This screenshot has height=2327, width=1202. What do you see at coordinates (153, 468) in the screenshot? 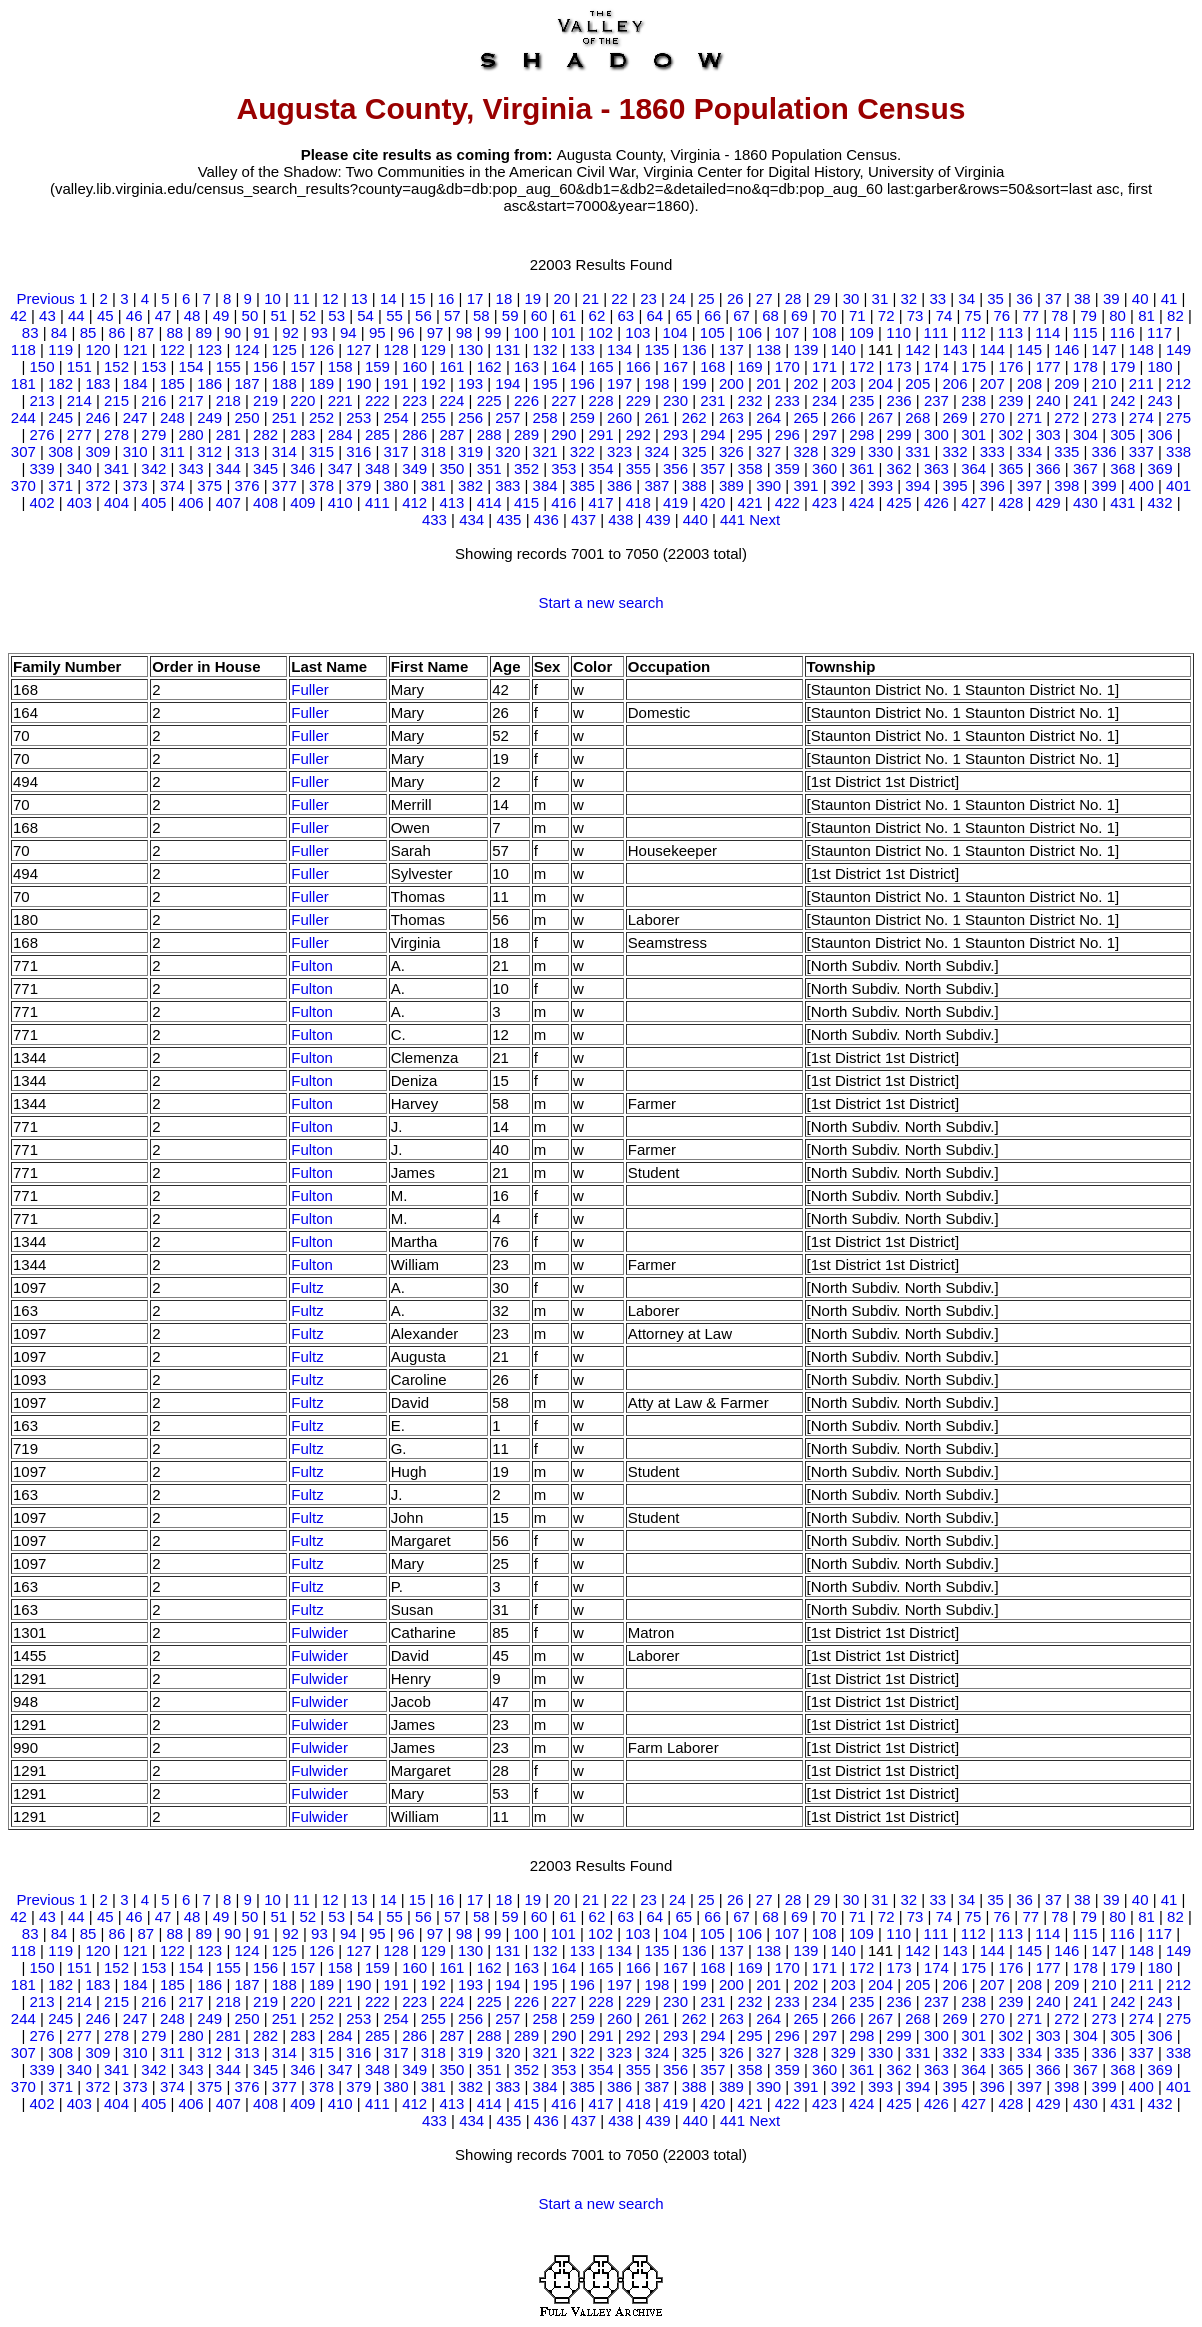
I see `342` at bounding box center [153, 468].